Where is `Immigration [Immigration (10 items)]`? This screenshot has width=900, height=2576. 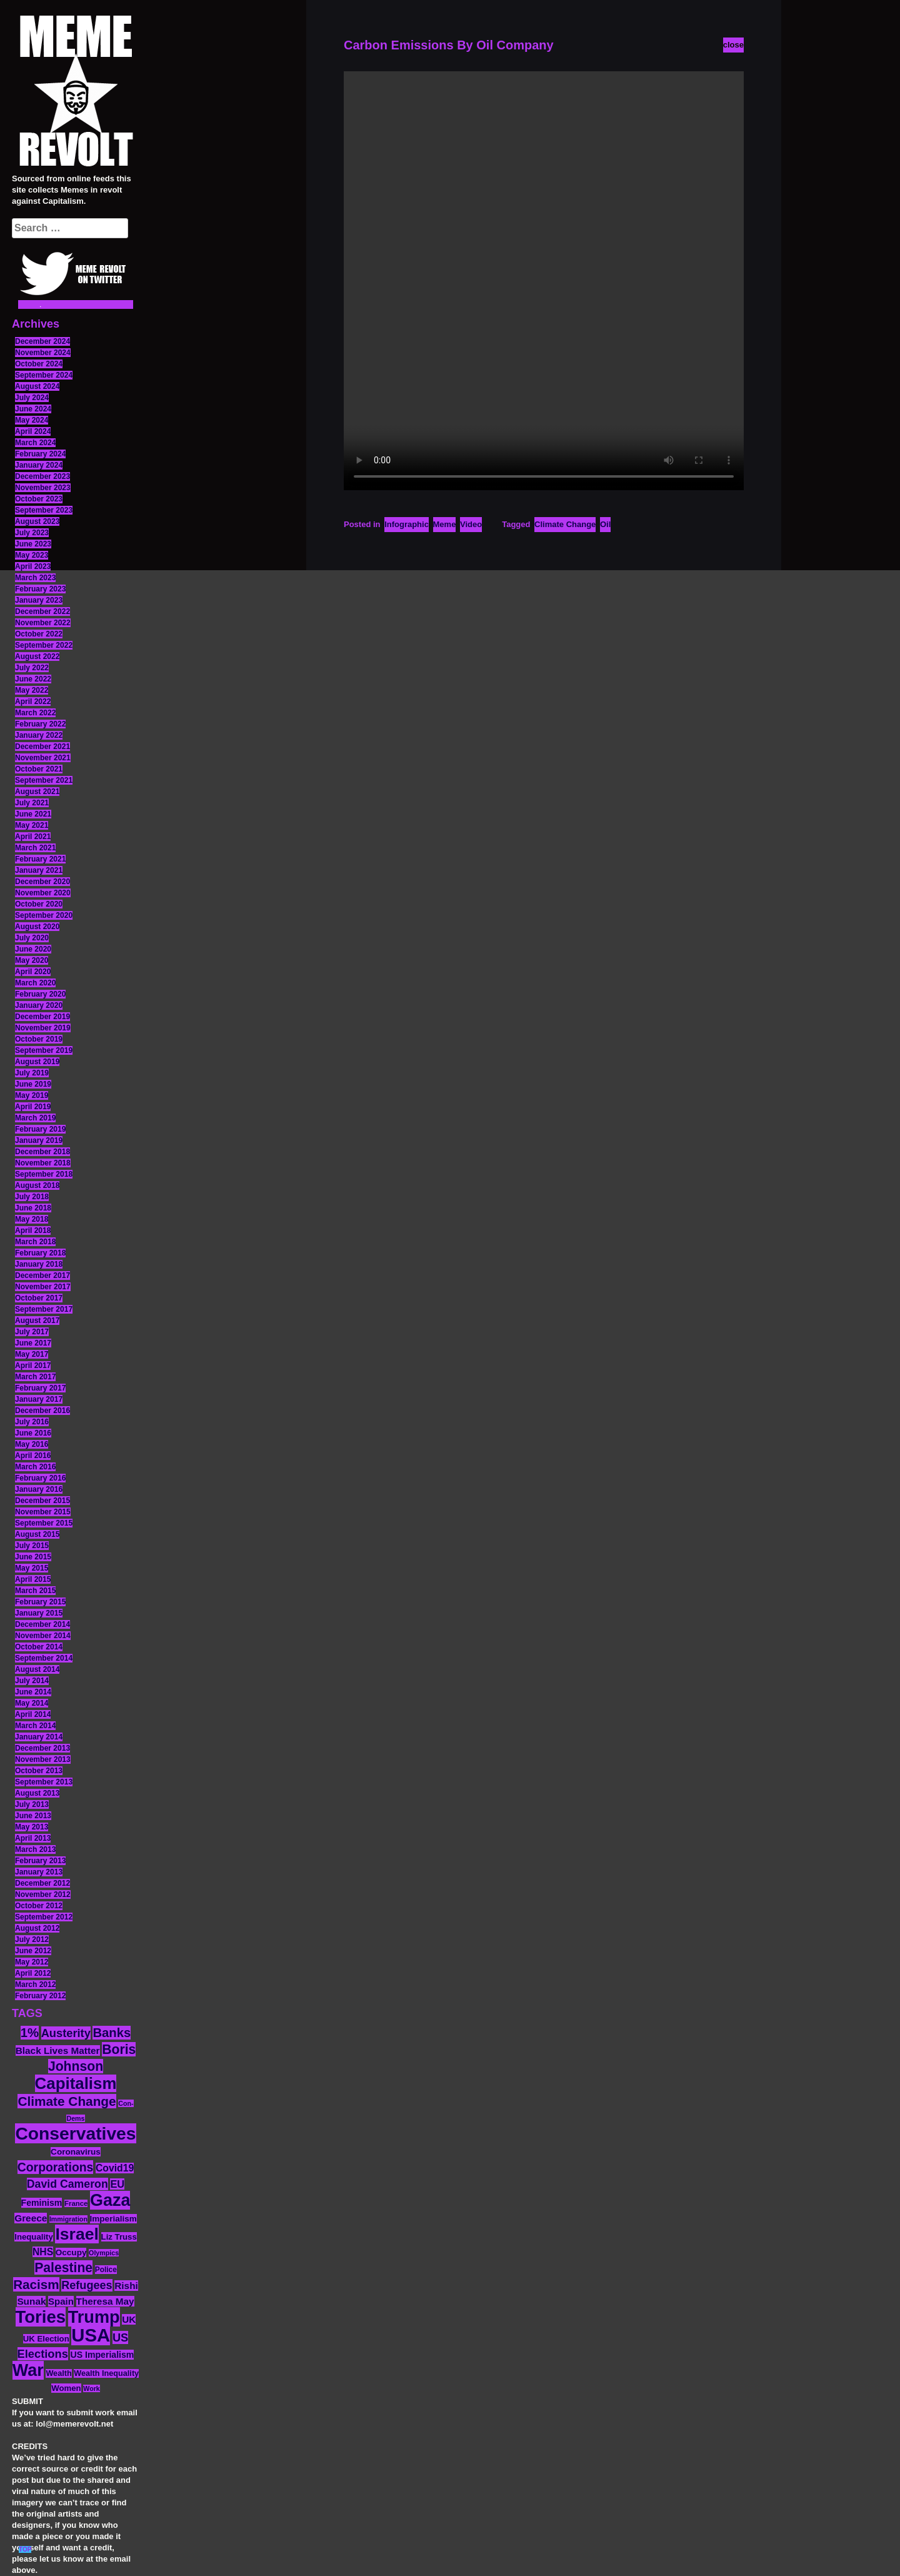
Immigration [Immigration (10 items)] is located at coordinates (68, 2219).